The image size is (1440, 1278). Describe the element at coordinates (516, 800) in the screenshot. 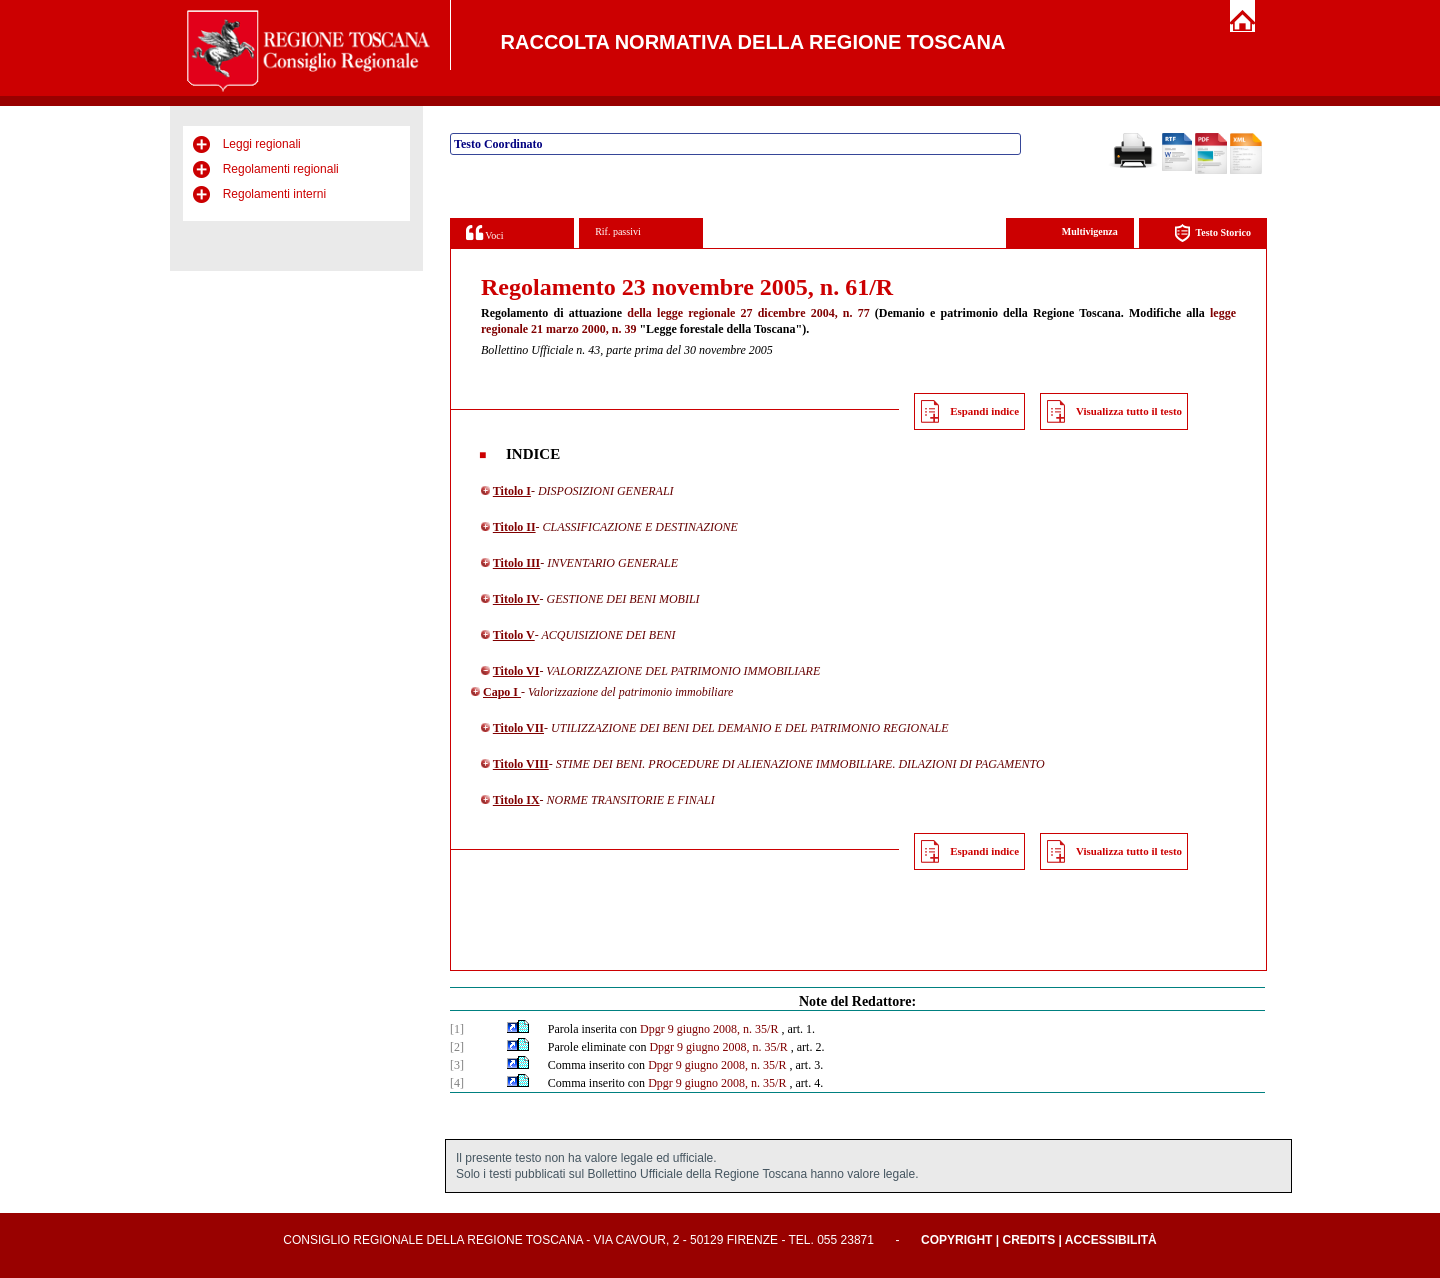

I see `Titolo IX` at that location.